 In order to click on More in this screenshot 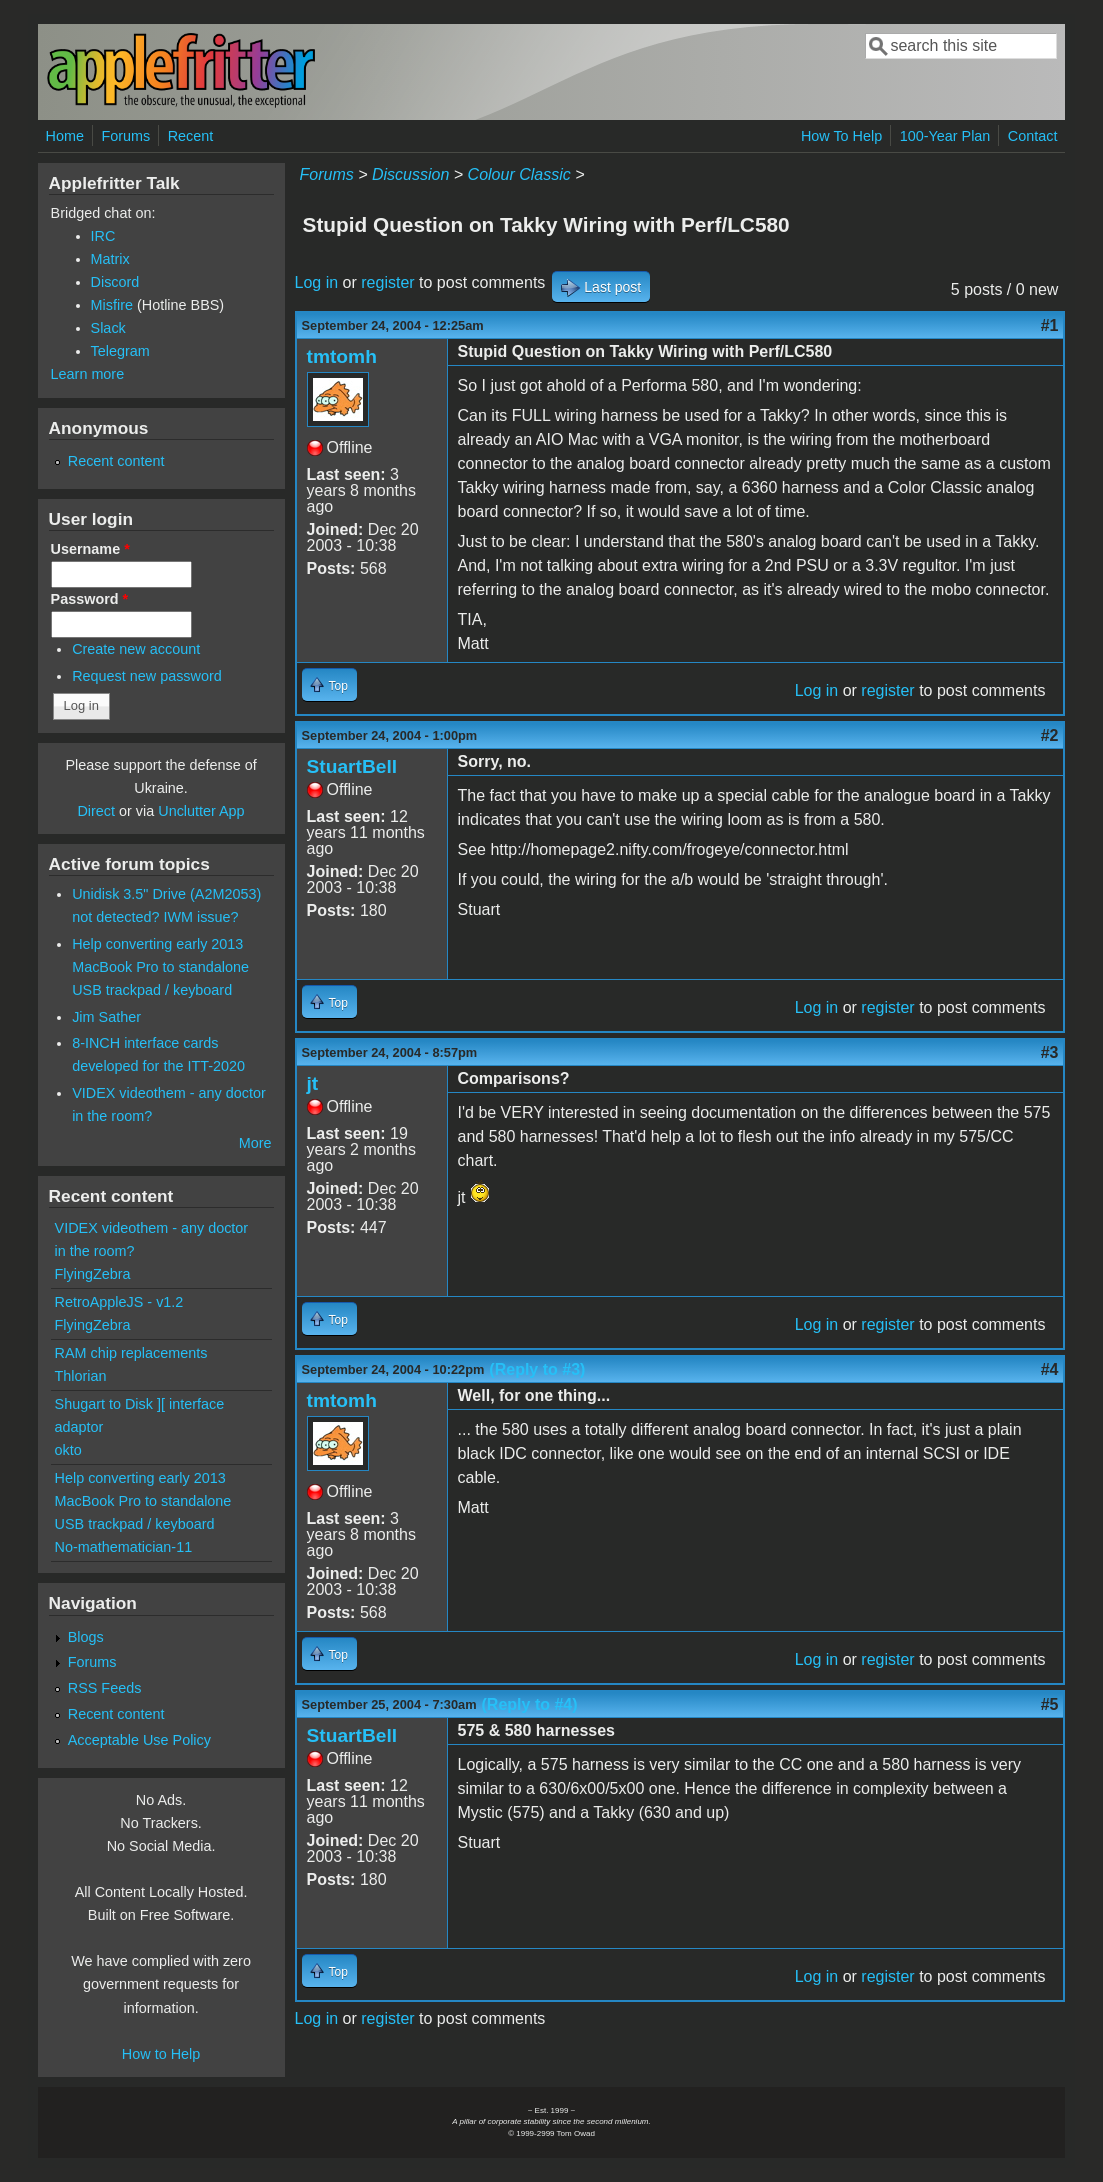, I will do `click(255, 1143)`.